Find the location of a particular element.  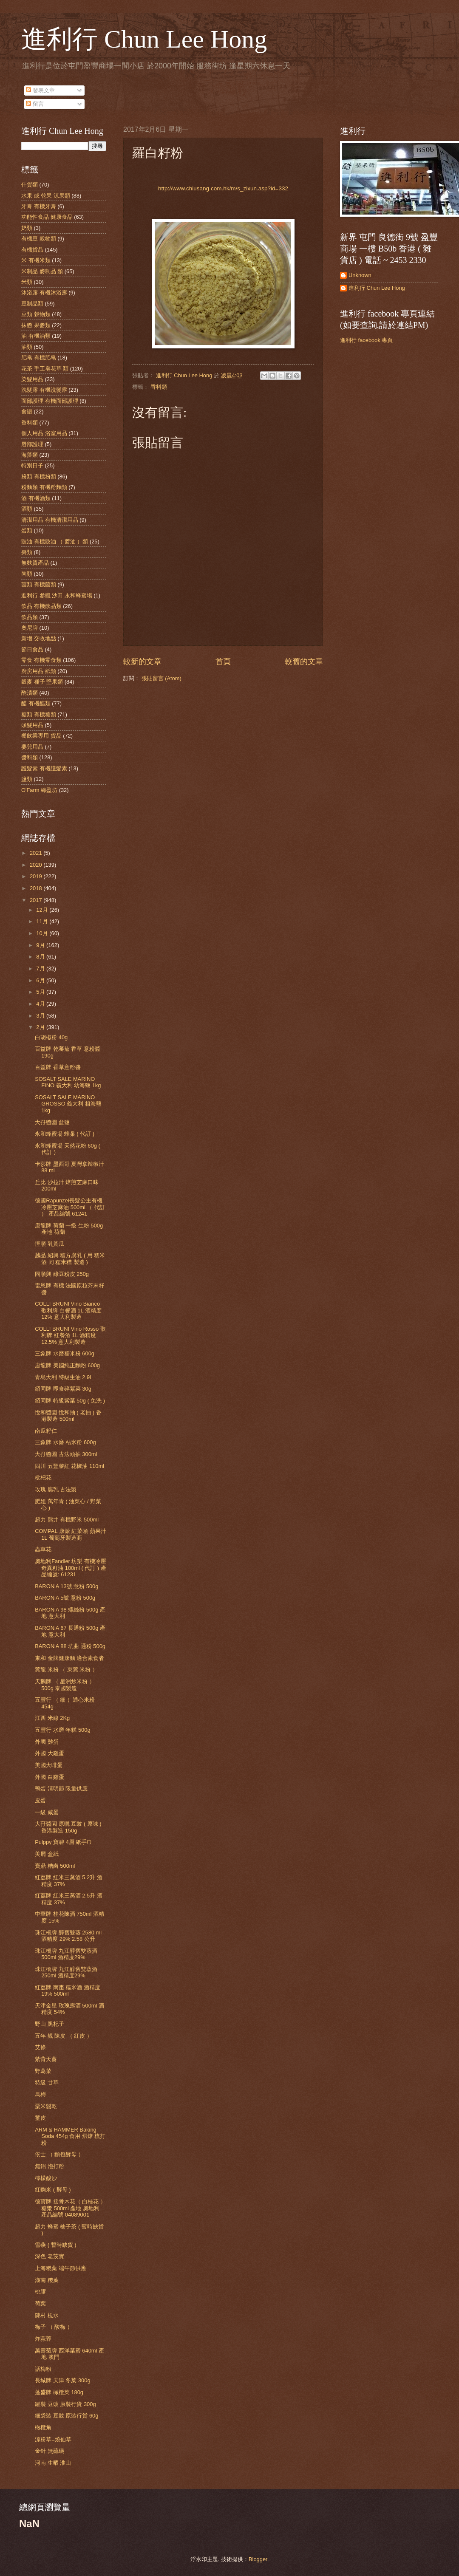

罐裝 豆豉 原裝行貨 300g is located at coordinates (65, 2404).